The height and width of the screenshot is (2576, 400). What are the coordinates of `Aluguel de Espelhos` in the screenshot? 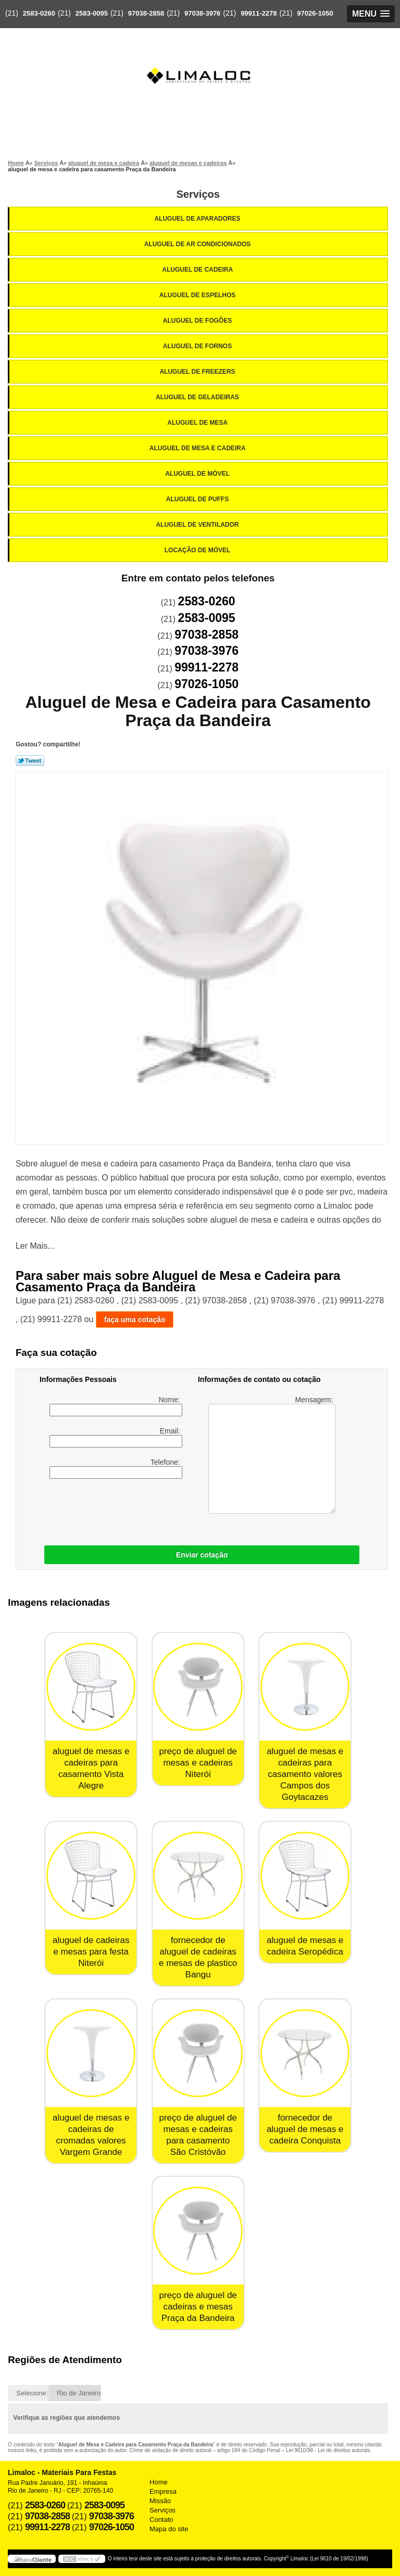 It's located at (198, 295).